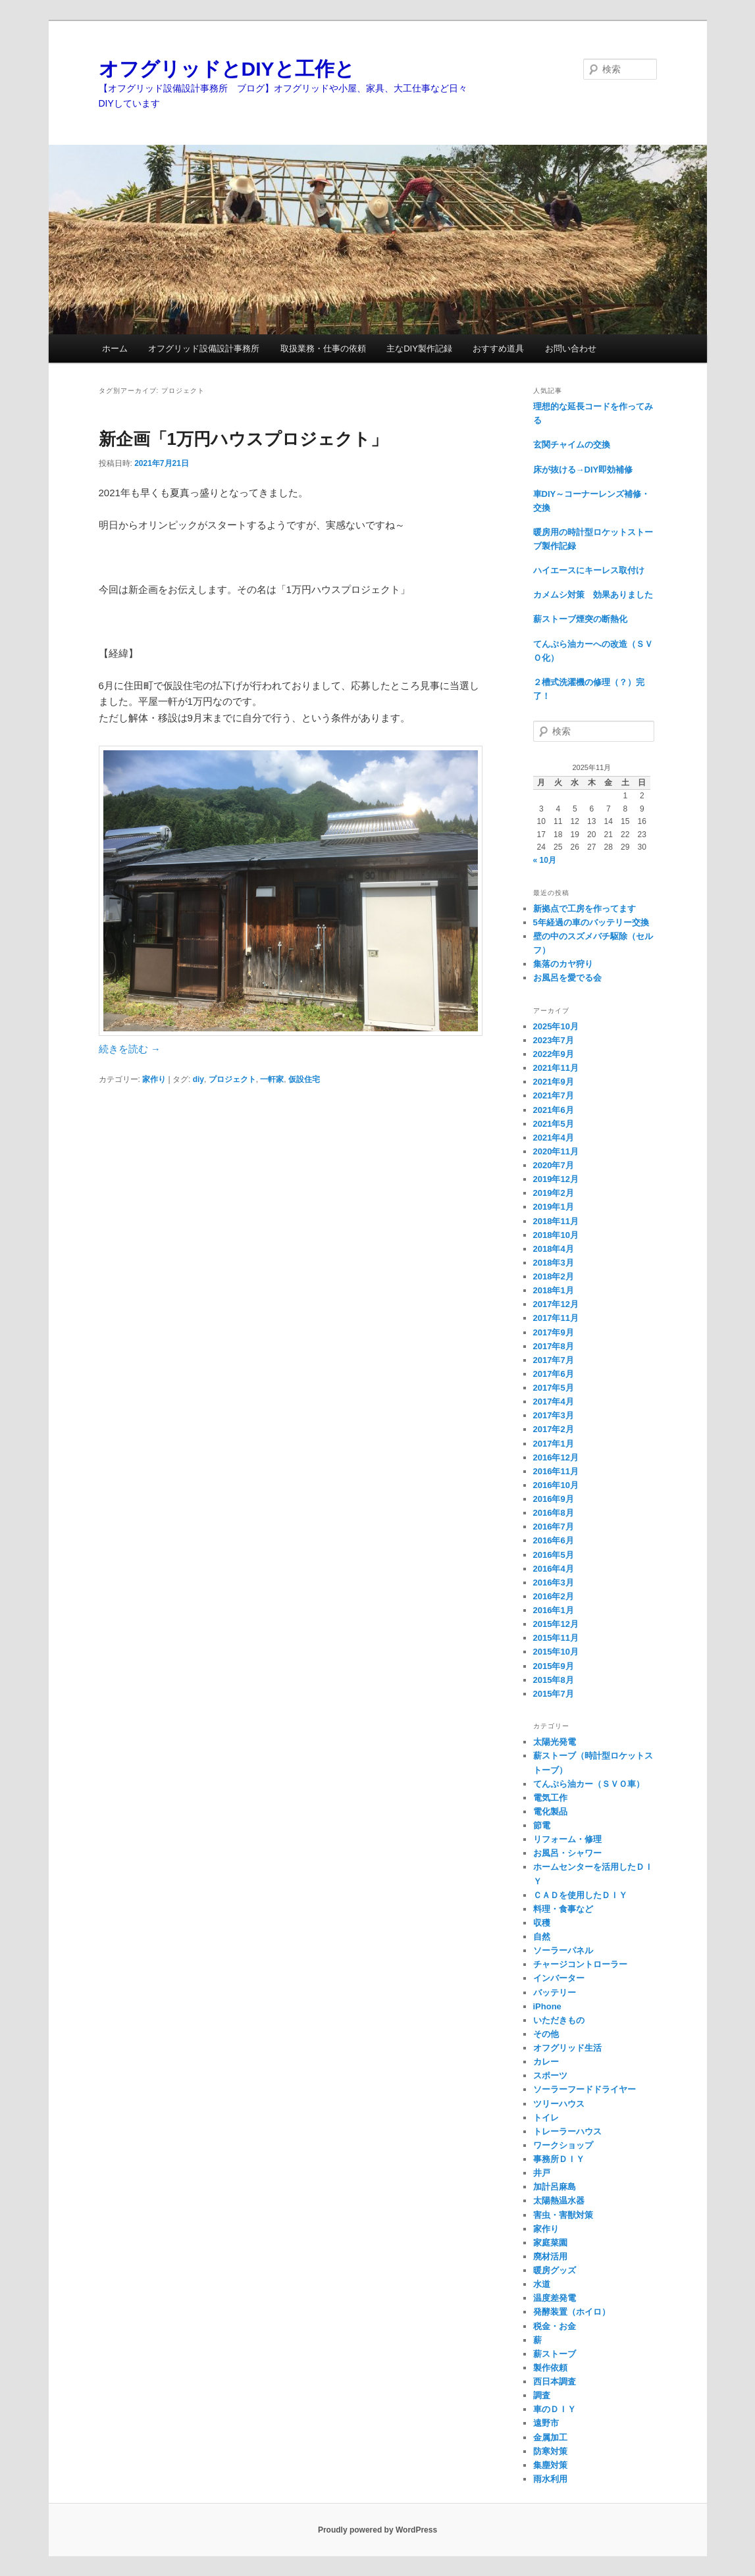  I want to click on 新企画「1万円ハウスプロジェクト」, so click(243, 439).